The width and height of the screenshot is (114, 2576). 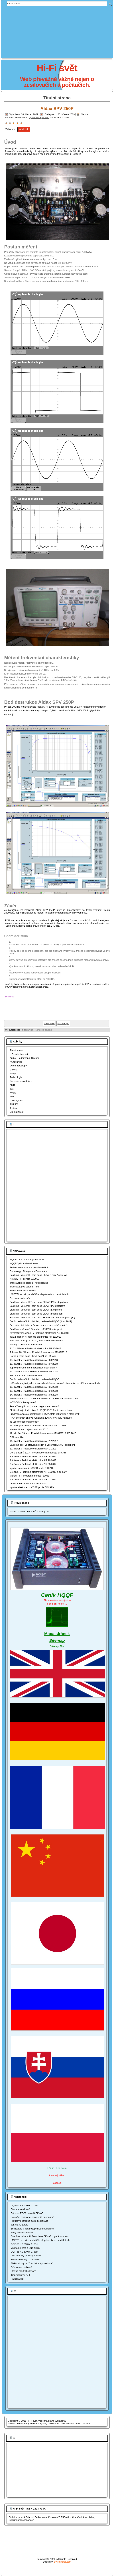 I want to click on [Další článek: QQF-55 KS 500W, 1. část], so click(x=63, y=1023).